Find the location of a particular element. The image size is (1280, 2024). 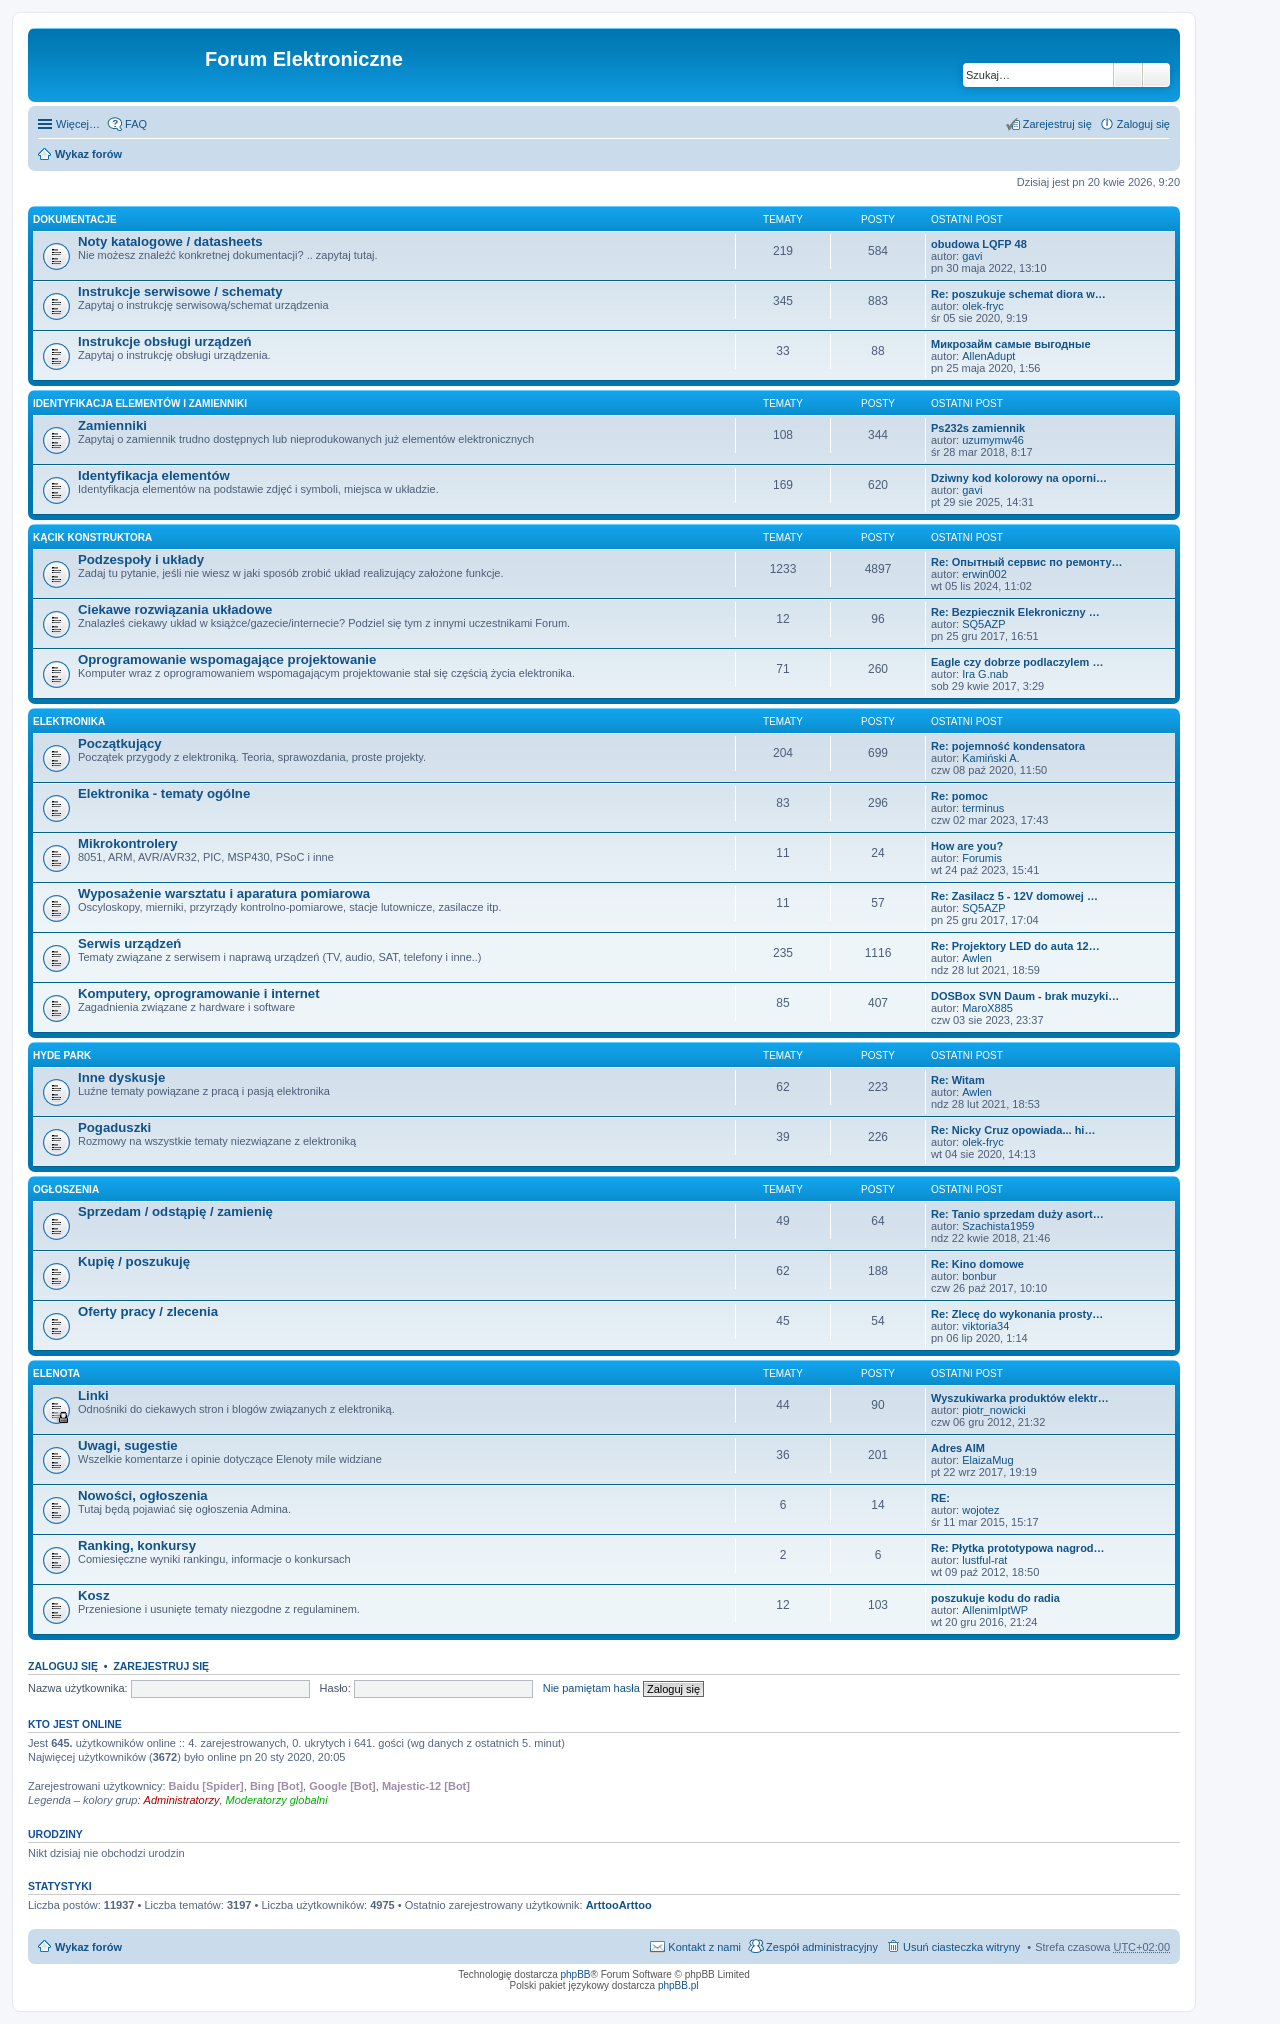

Nowości, ogłoszenia is located at coordinates (143, 1495).